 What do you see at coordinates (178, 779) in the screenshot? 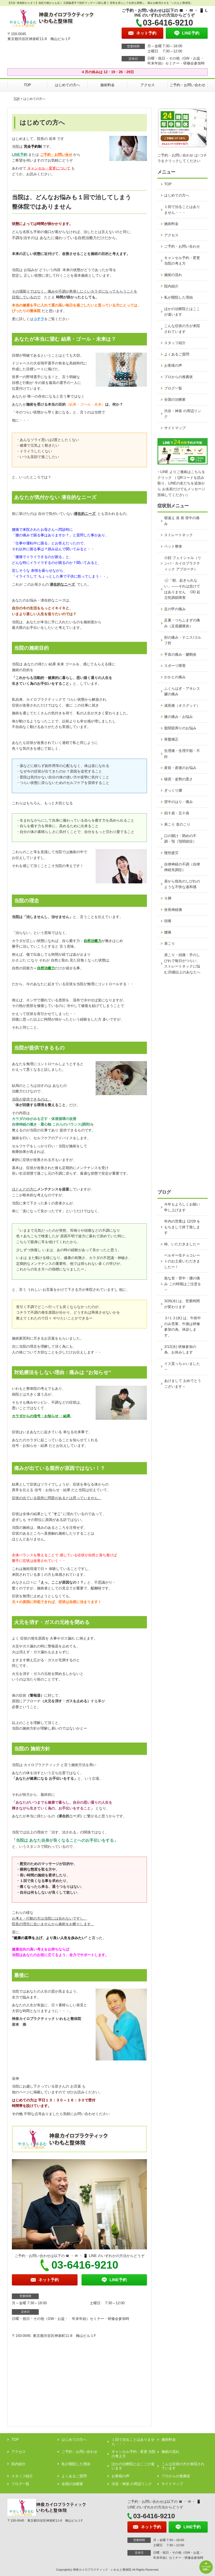
I see `猫背・姿勢の悪さ` at bounding box center [178, 779].